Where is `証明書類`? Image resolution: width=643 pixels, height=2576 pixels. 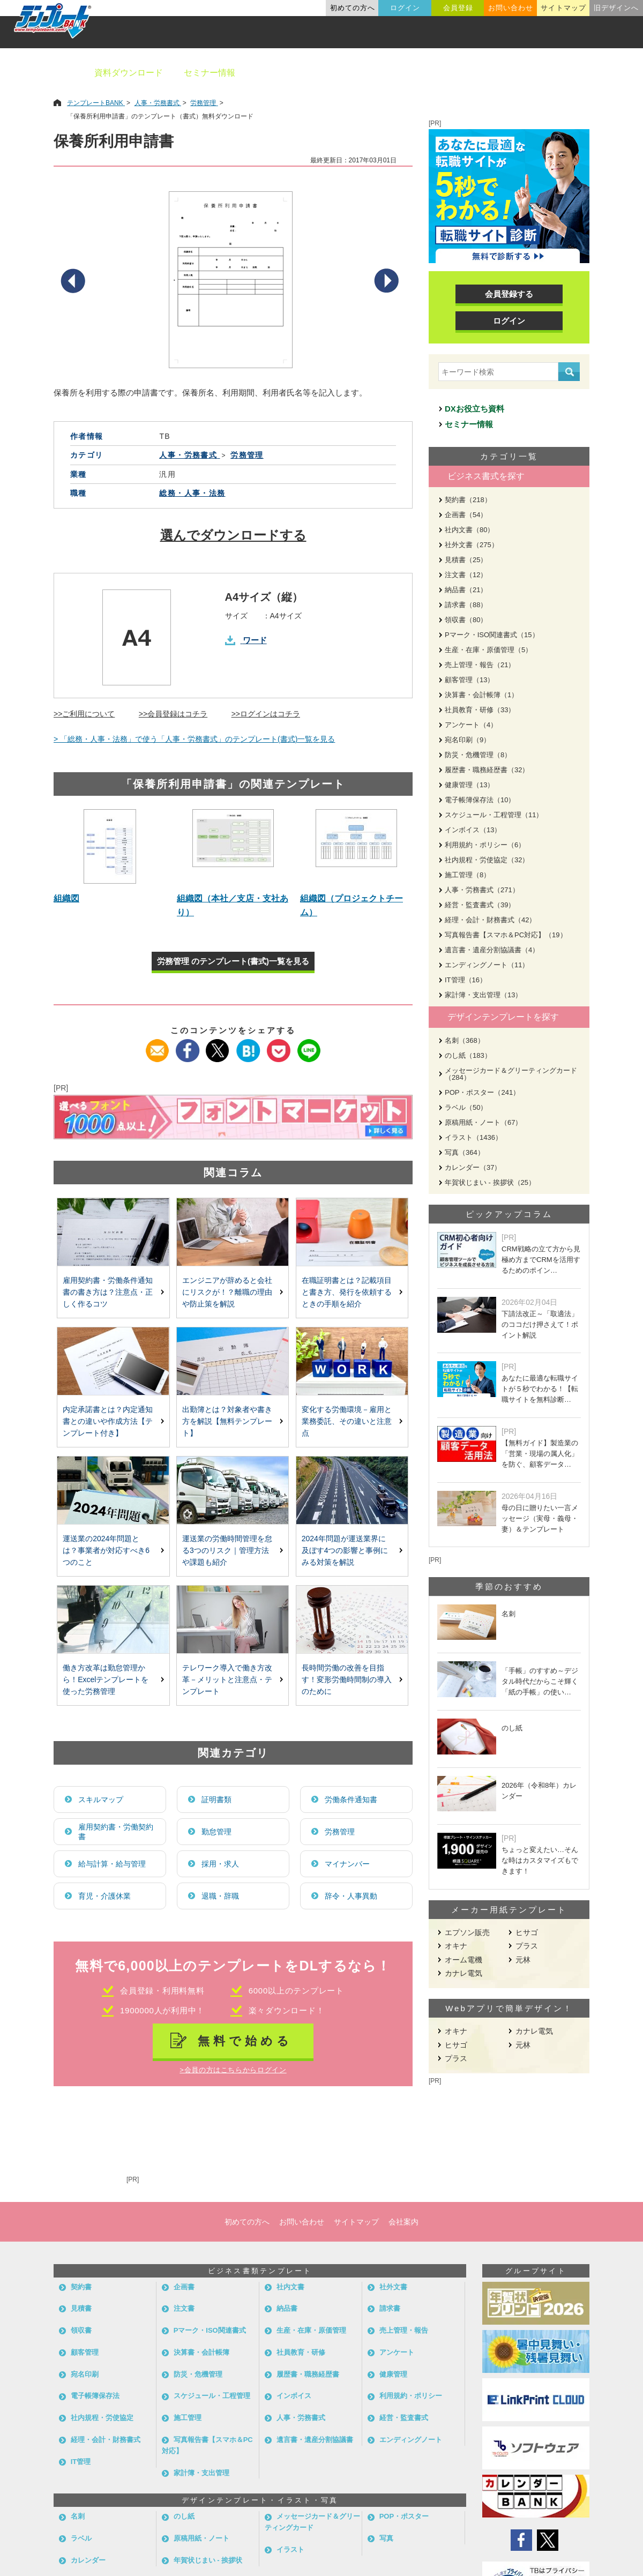 証明書類 is located at coordinates (216, 1799).